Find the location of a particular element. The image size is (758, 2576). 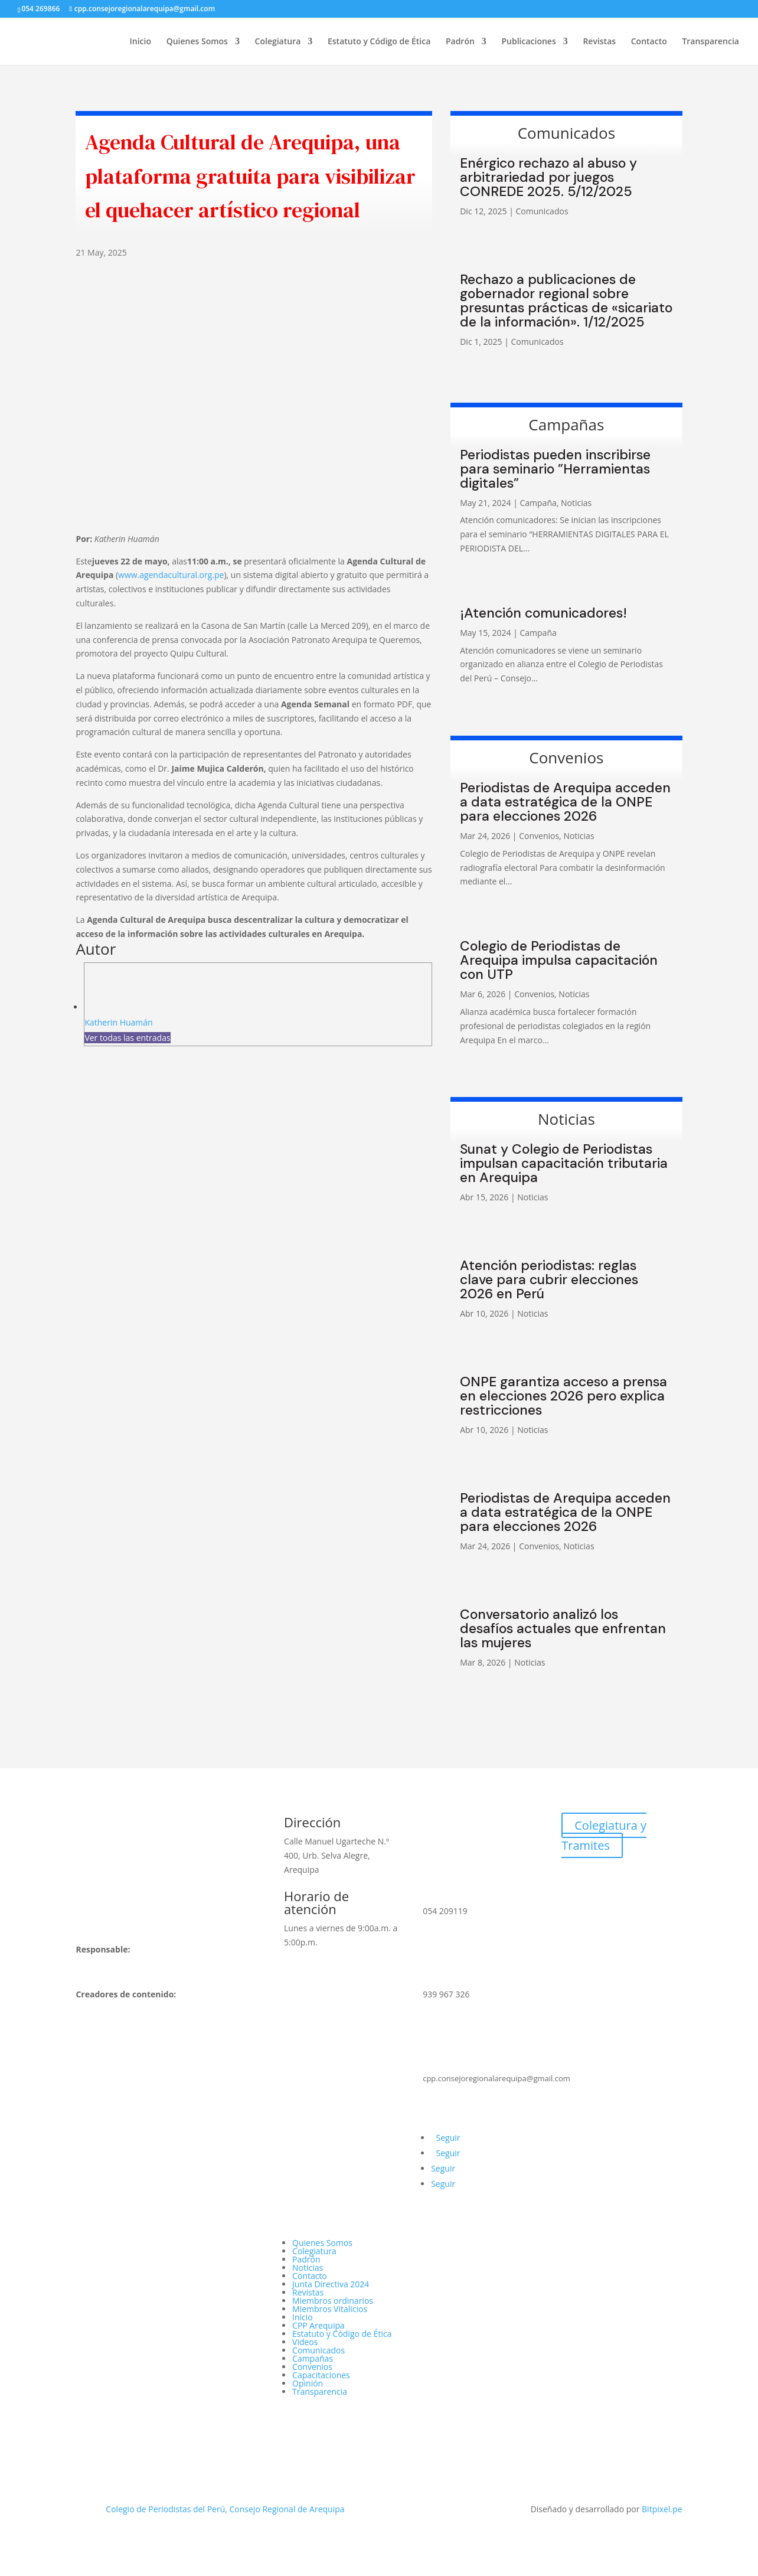

Periodistas de Arequipa acceden a data estratégica de la ONPE para elecciones 2026 is located at coordinates (565, 802).